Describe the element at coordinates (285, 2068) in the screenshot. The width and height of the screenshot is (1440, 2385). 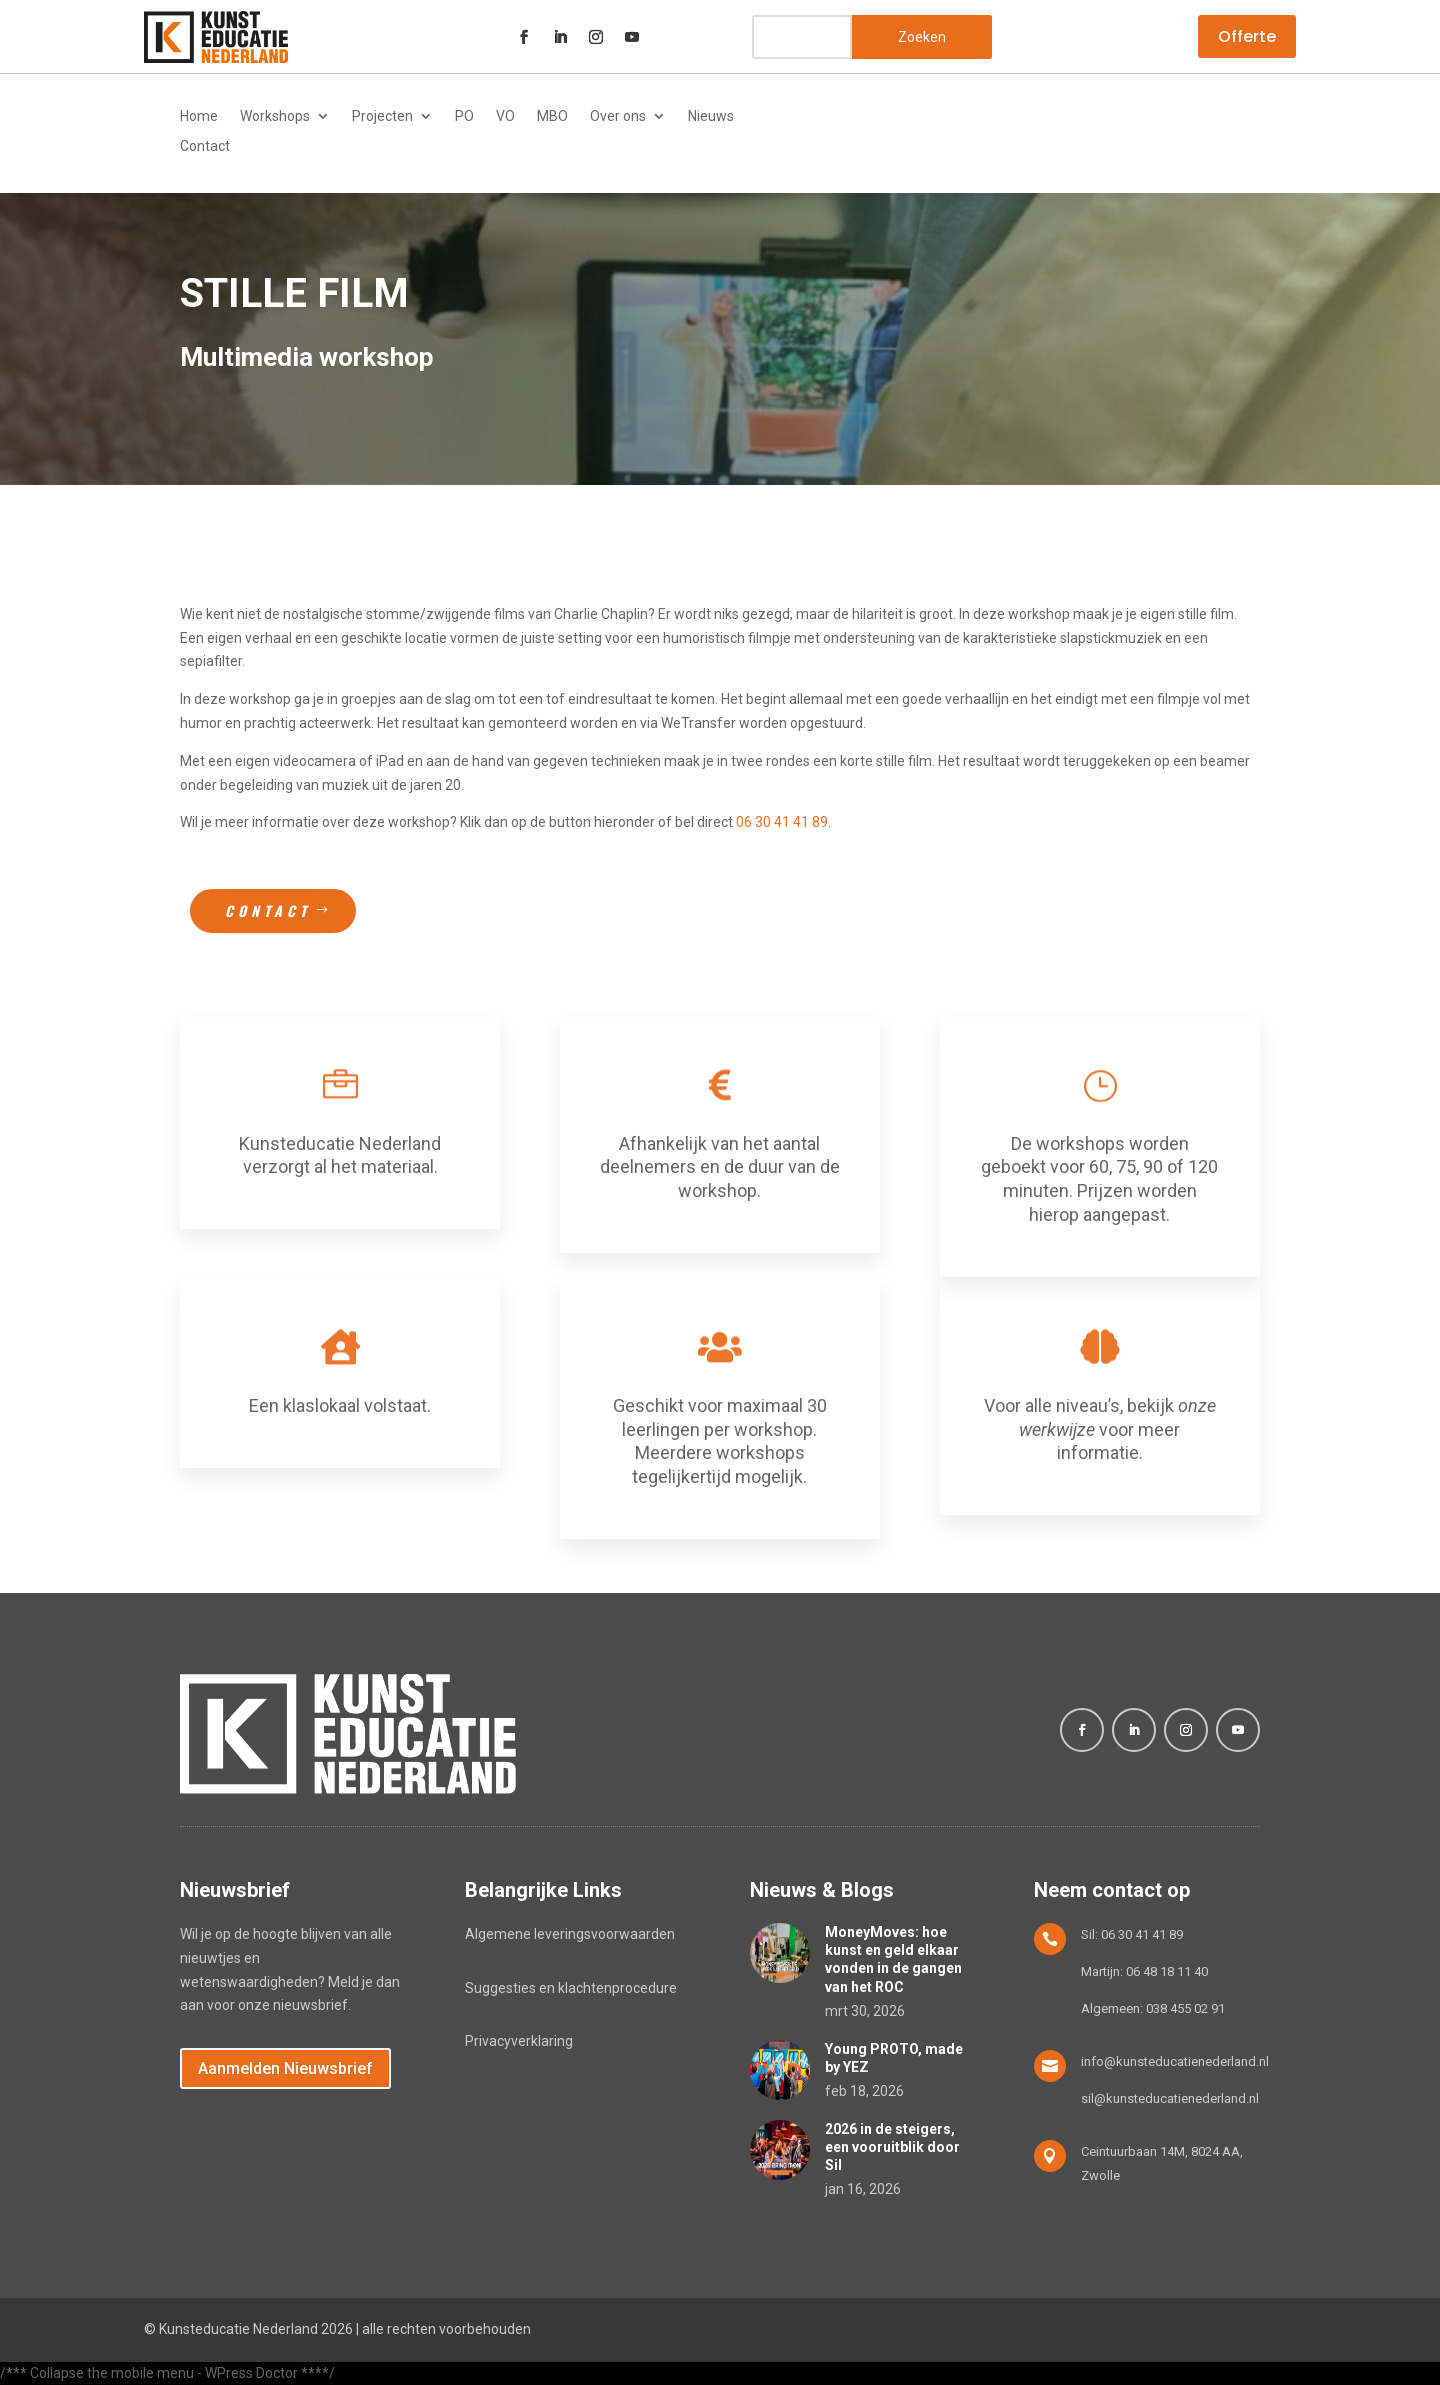
I see `Aanmelden Nieuwsbrief` at that location.